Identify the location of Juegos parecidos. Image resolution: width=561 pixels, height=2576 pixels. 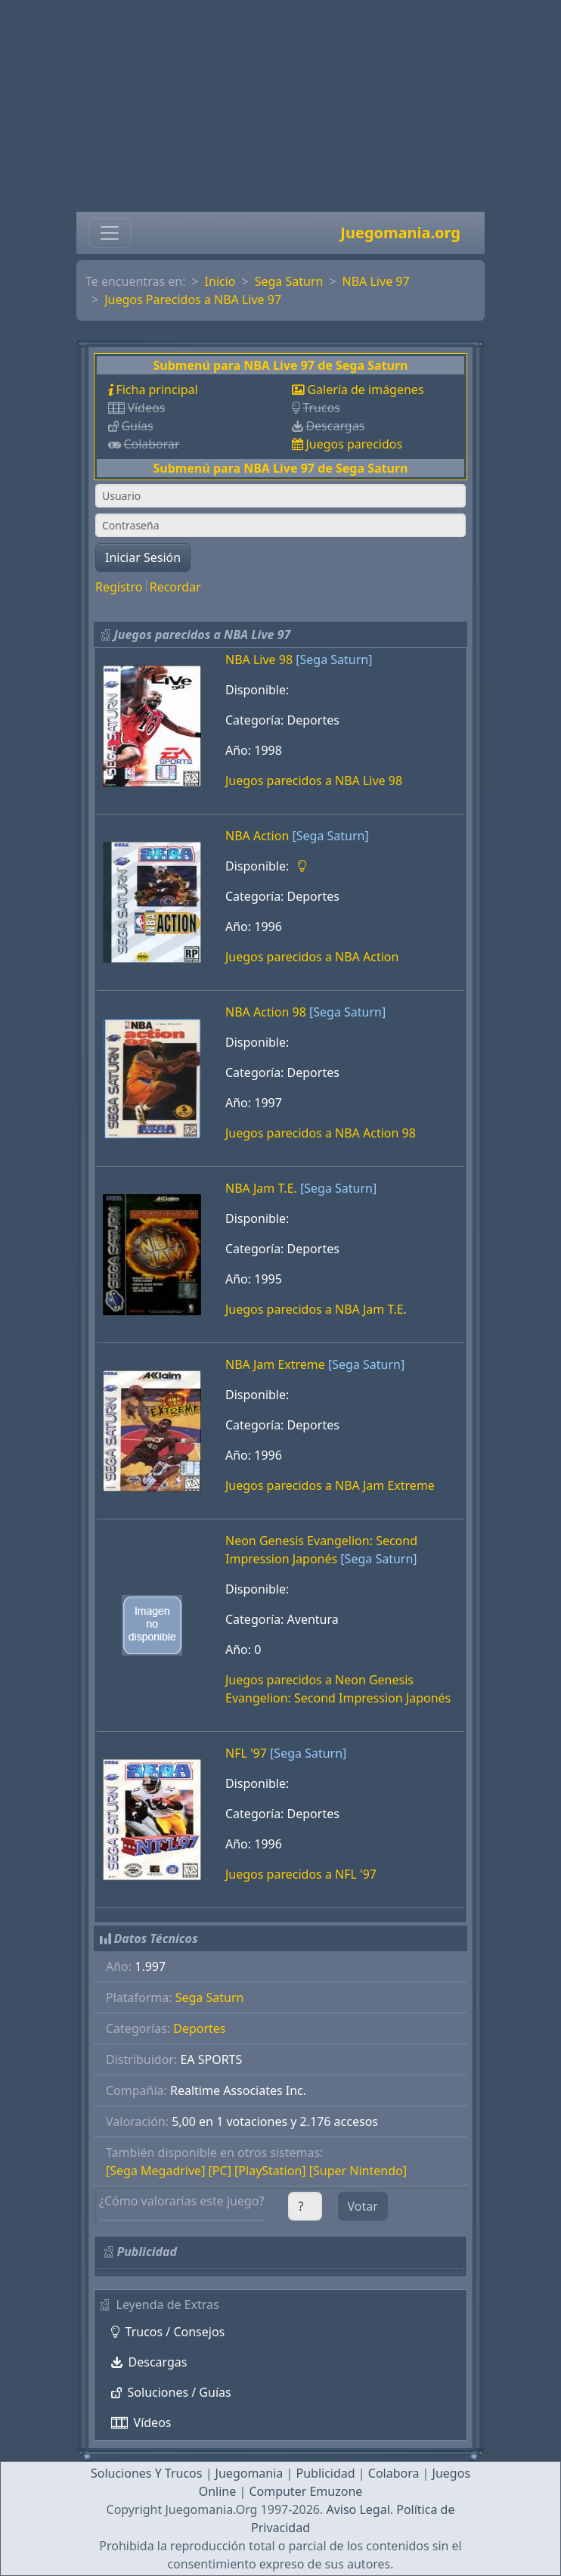
(353, 444).